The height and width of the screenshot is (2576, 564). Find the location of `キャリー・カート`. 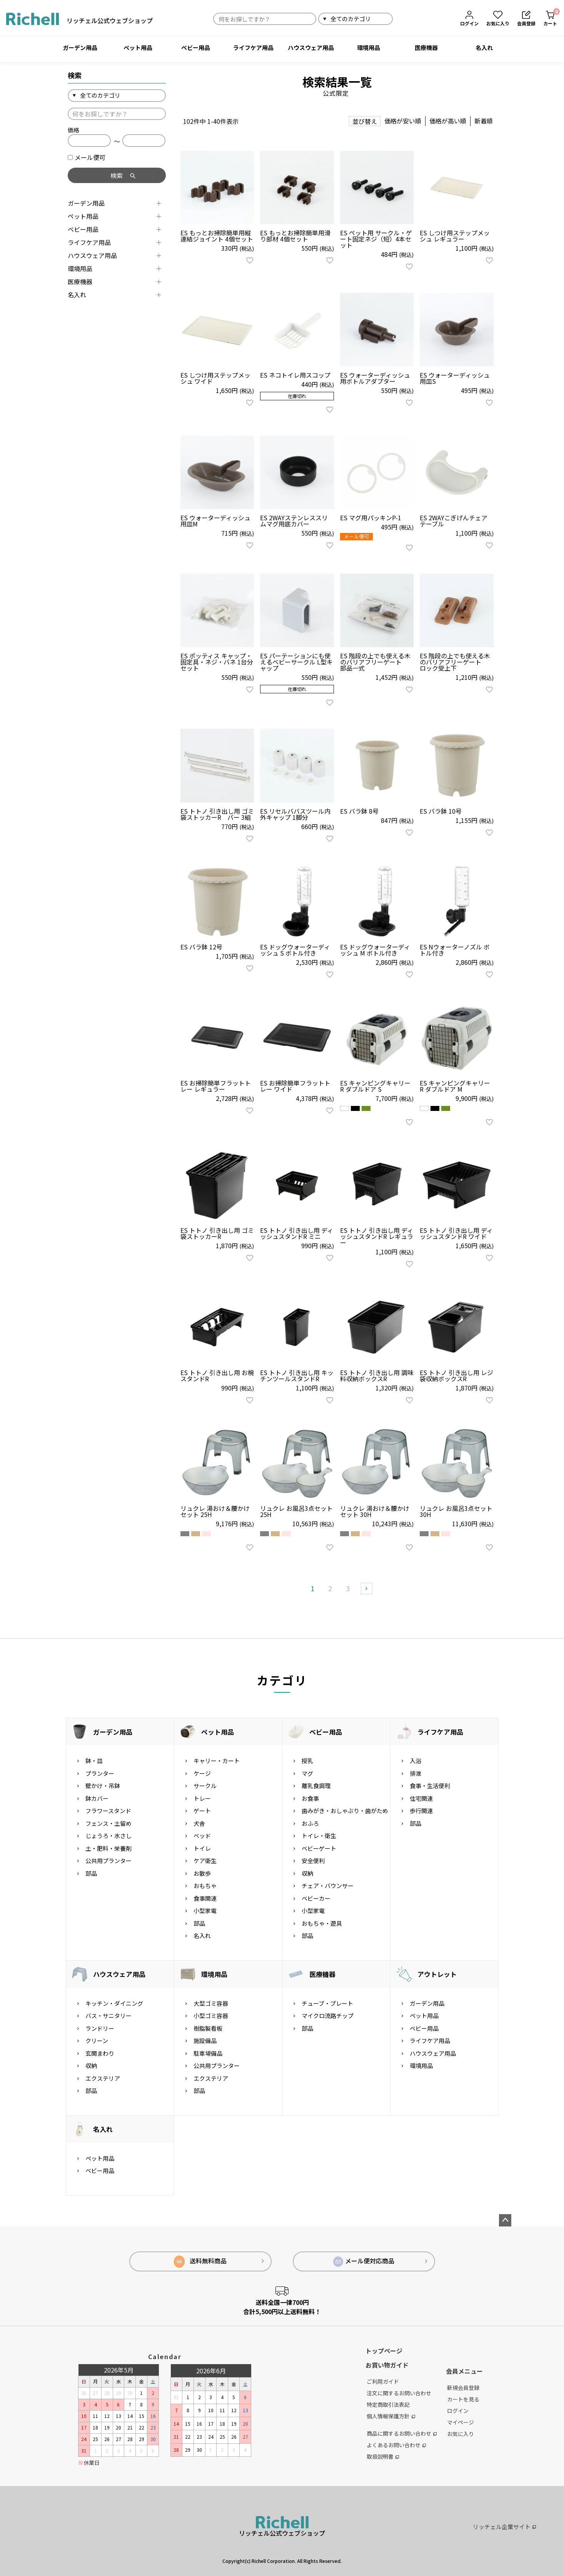

キャリー・カート is located at coordinates (217, 1761).